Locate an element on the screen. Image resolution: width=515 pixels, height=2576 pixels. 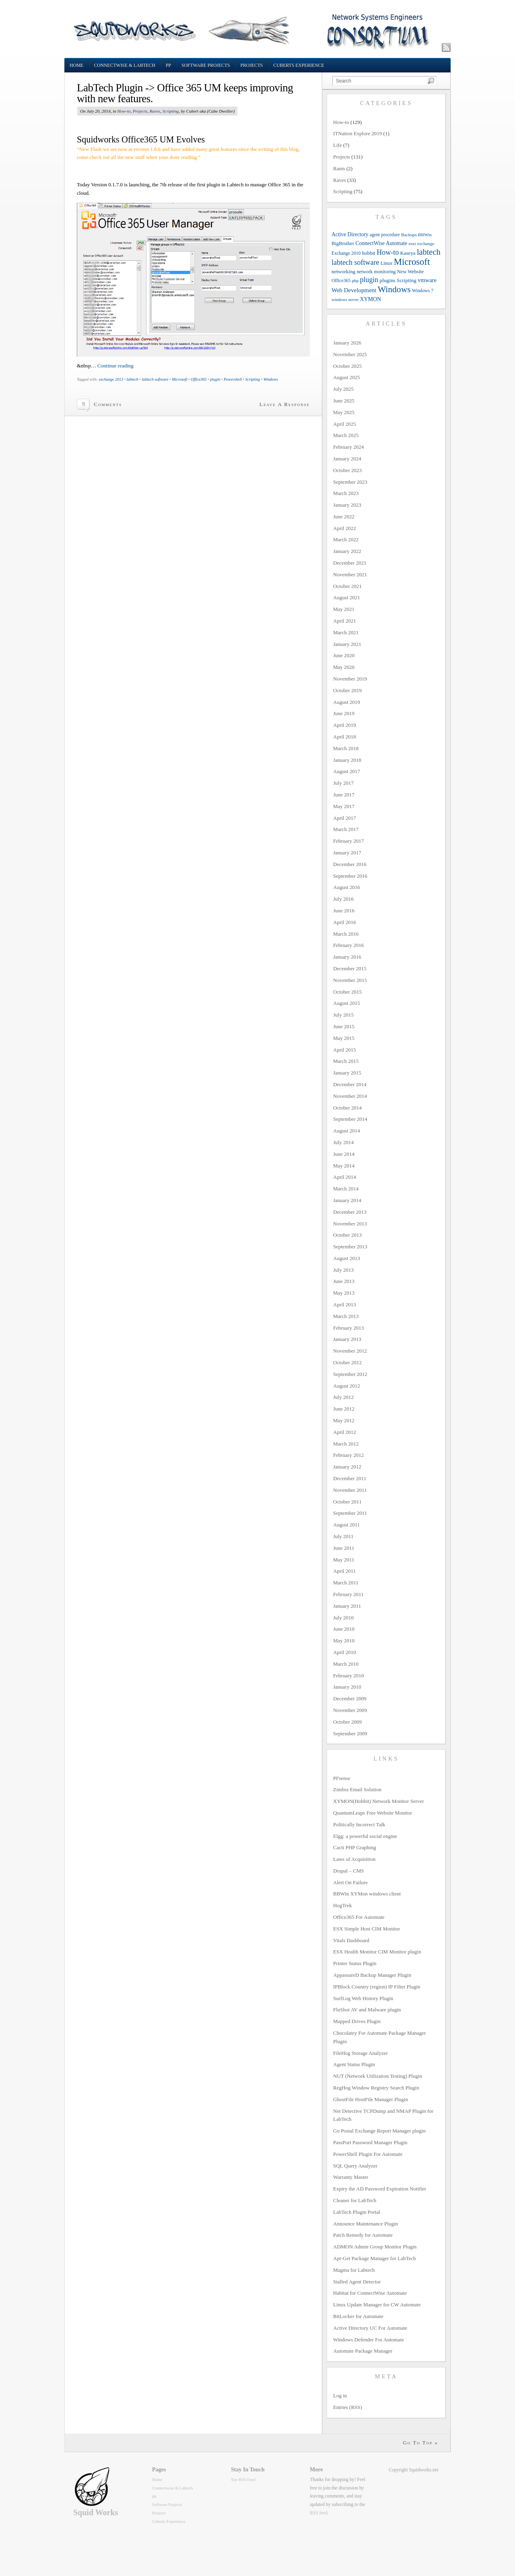
May 2015 is located at coordinates (343, 1038).